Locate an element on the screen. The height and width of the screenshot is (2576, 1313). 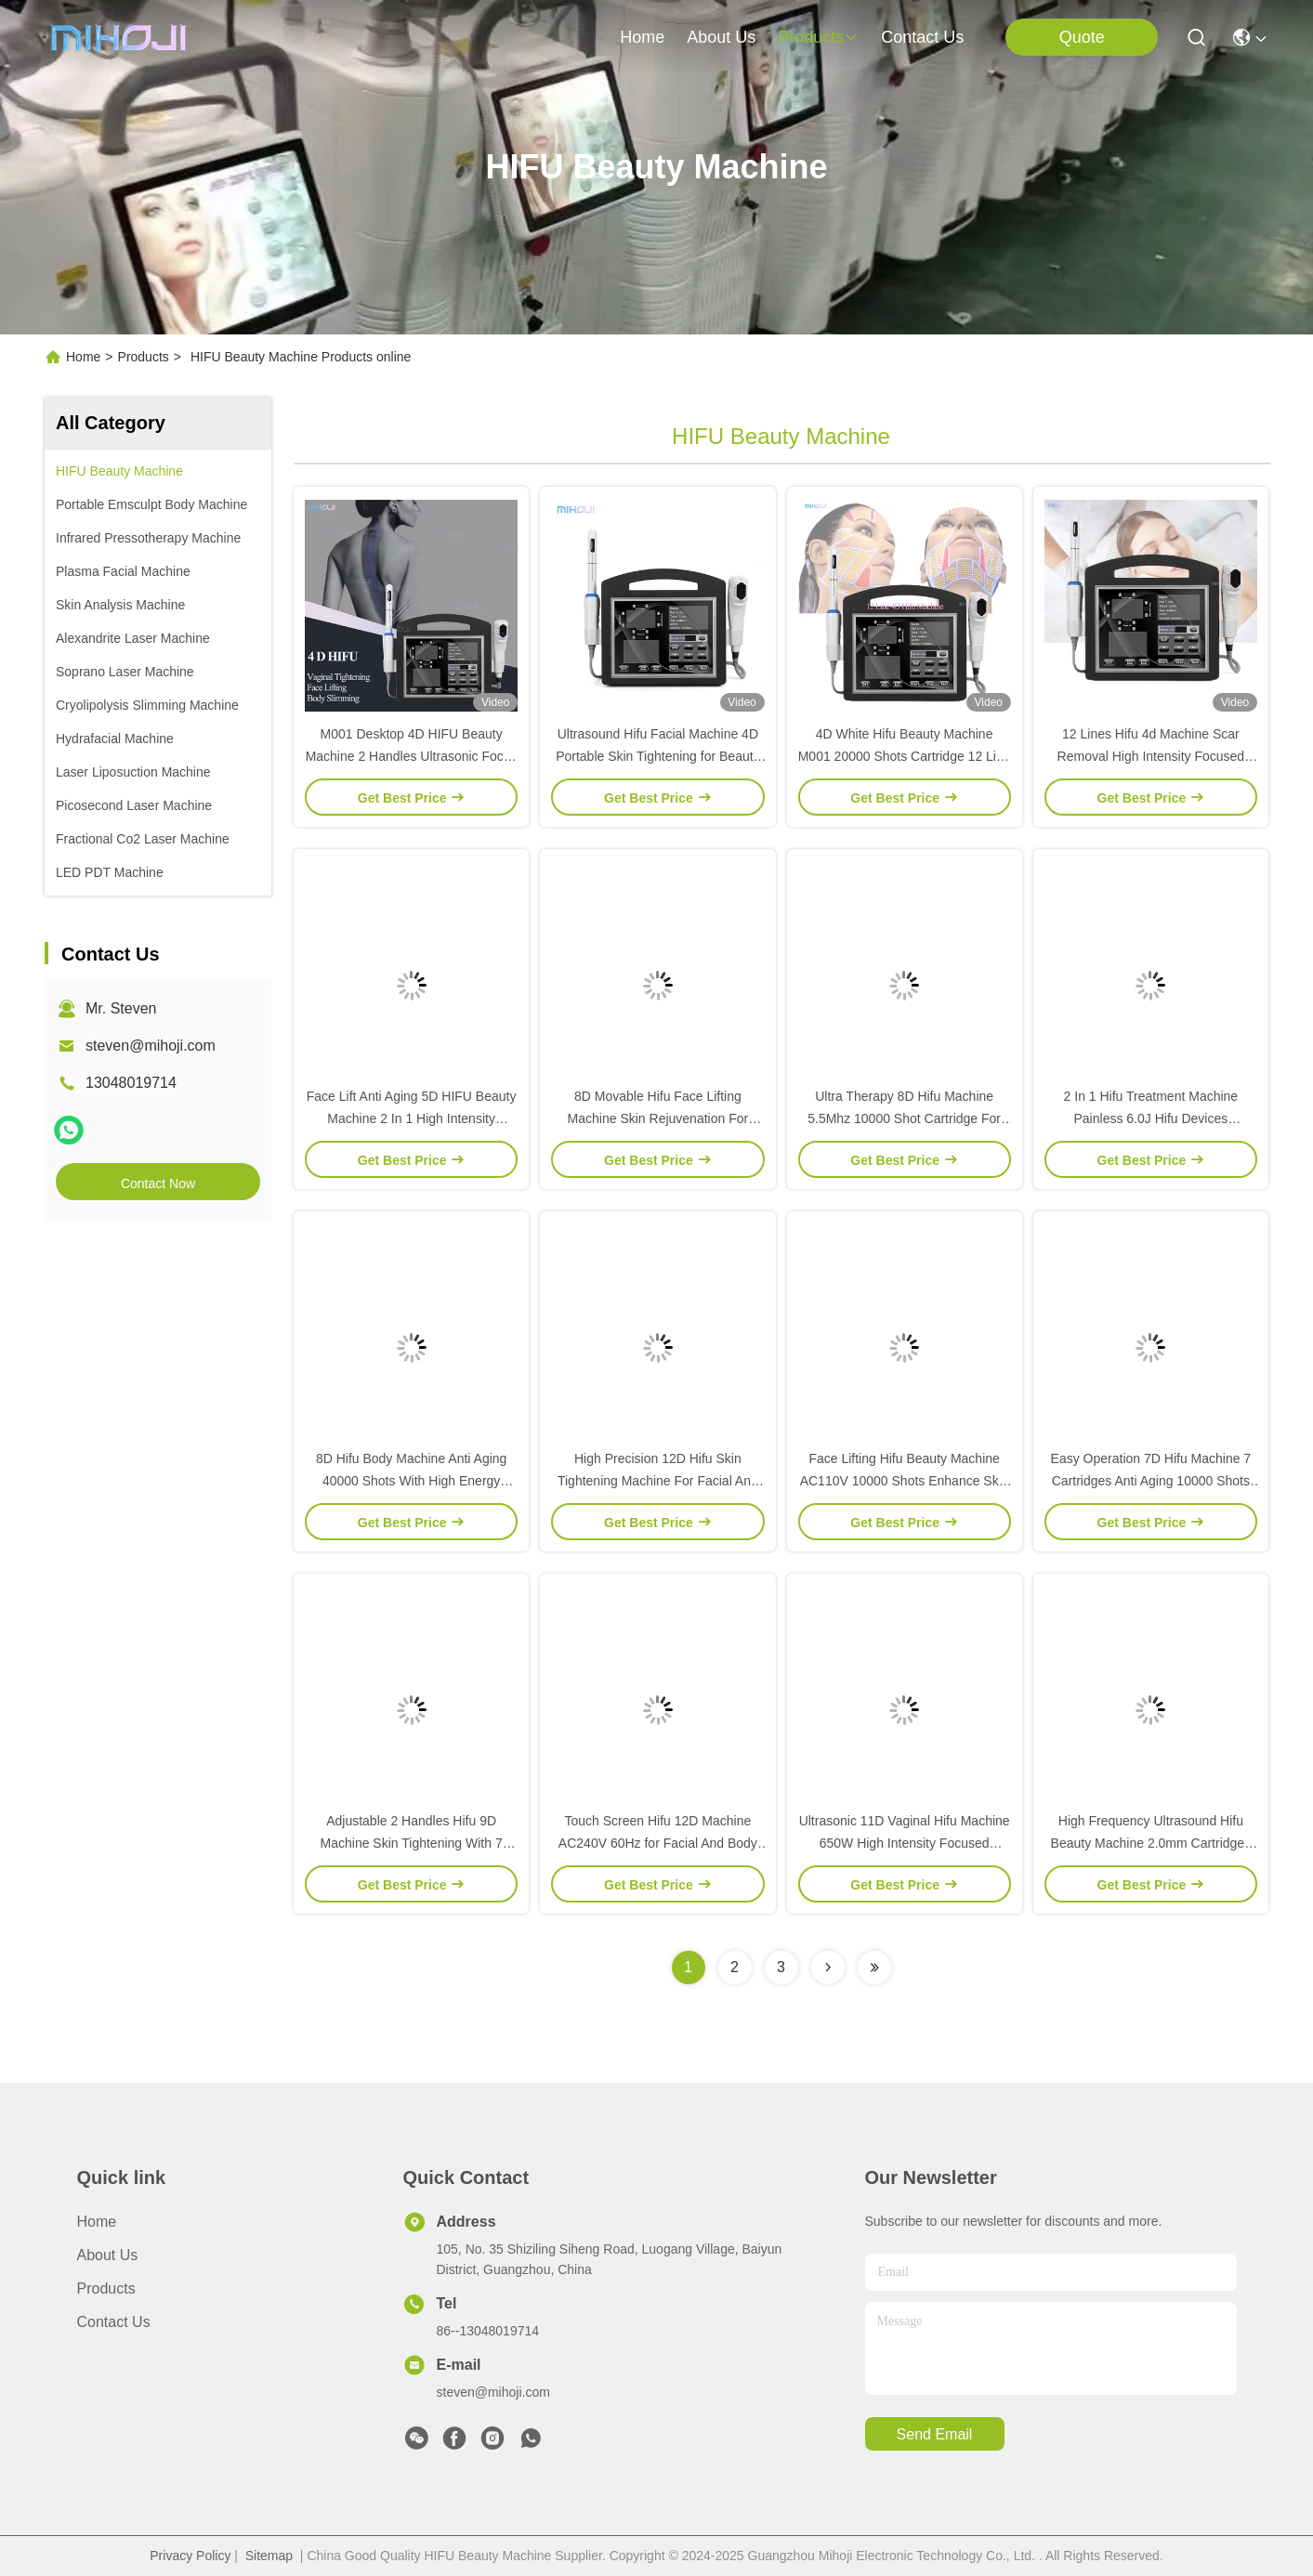
send email is located at coordinates (935, 2434).